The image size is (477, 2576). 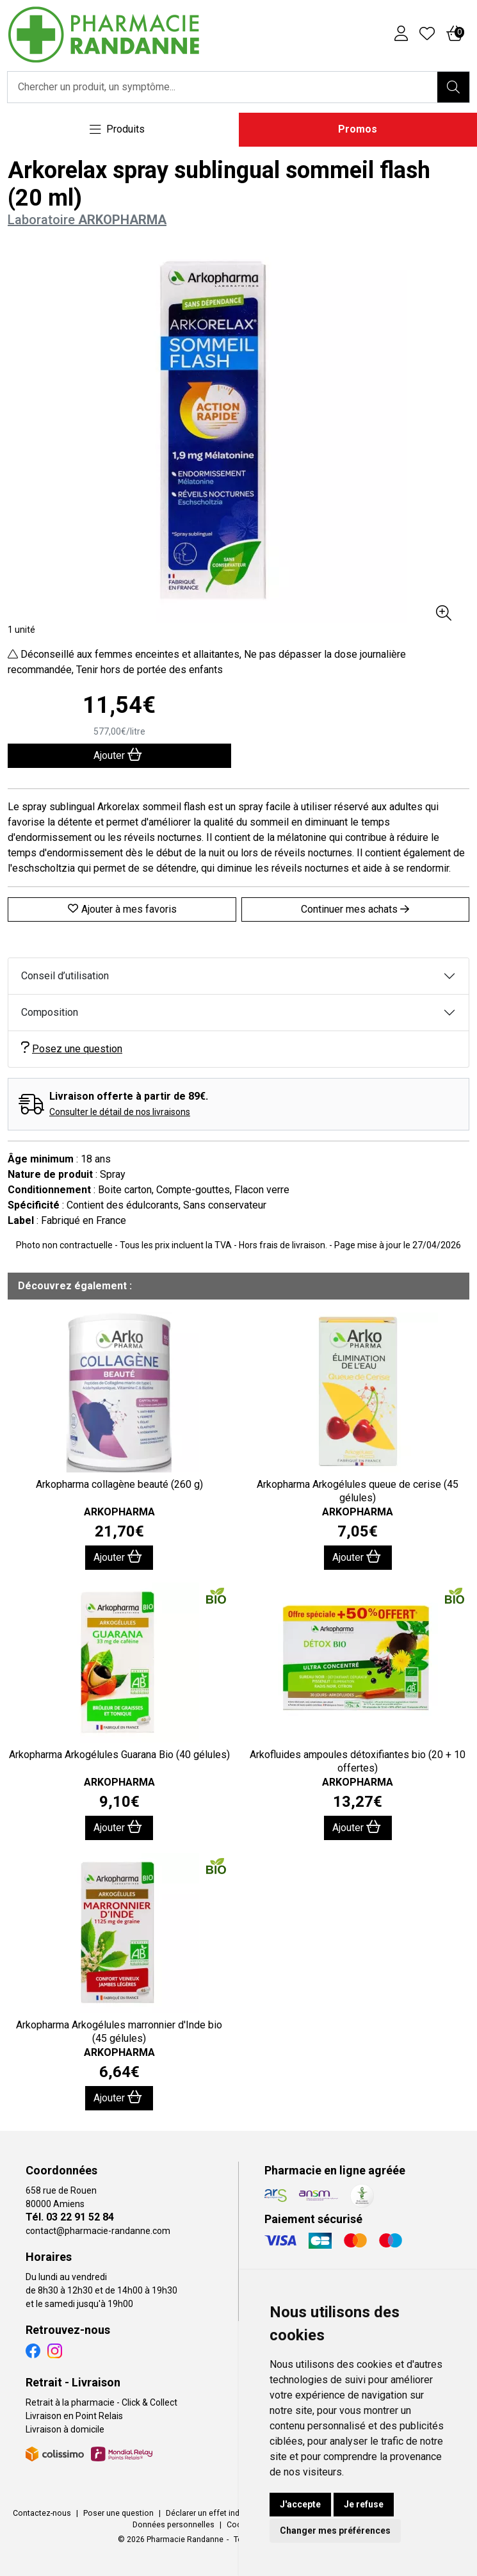 What do you see at coordinates (65, 976) in the screenshot?
I see `Conseil d’utilisation` at bounding box center [65, 976].